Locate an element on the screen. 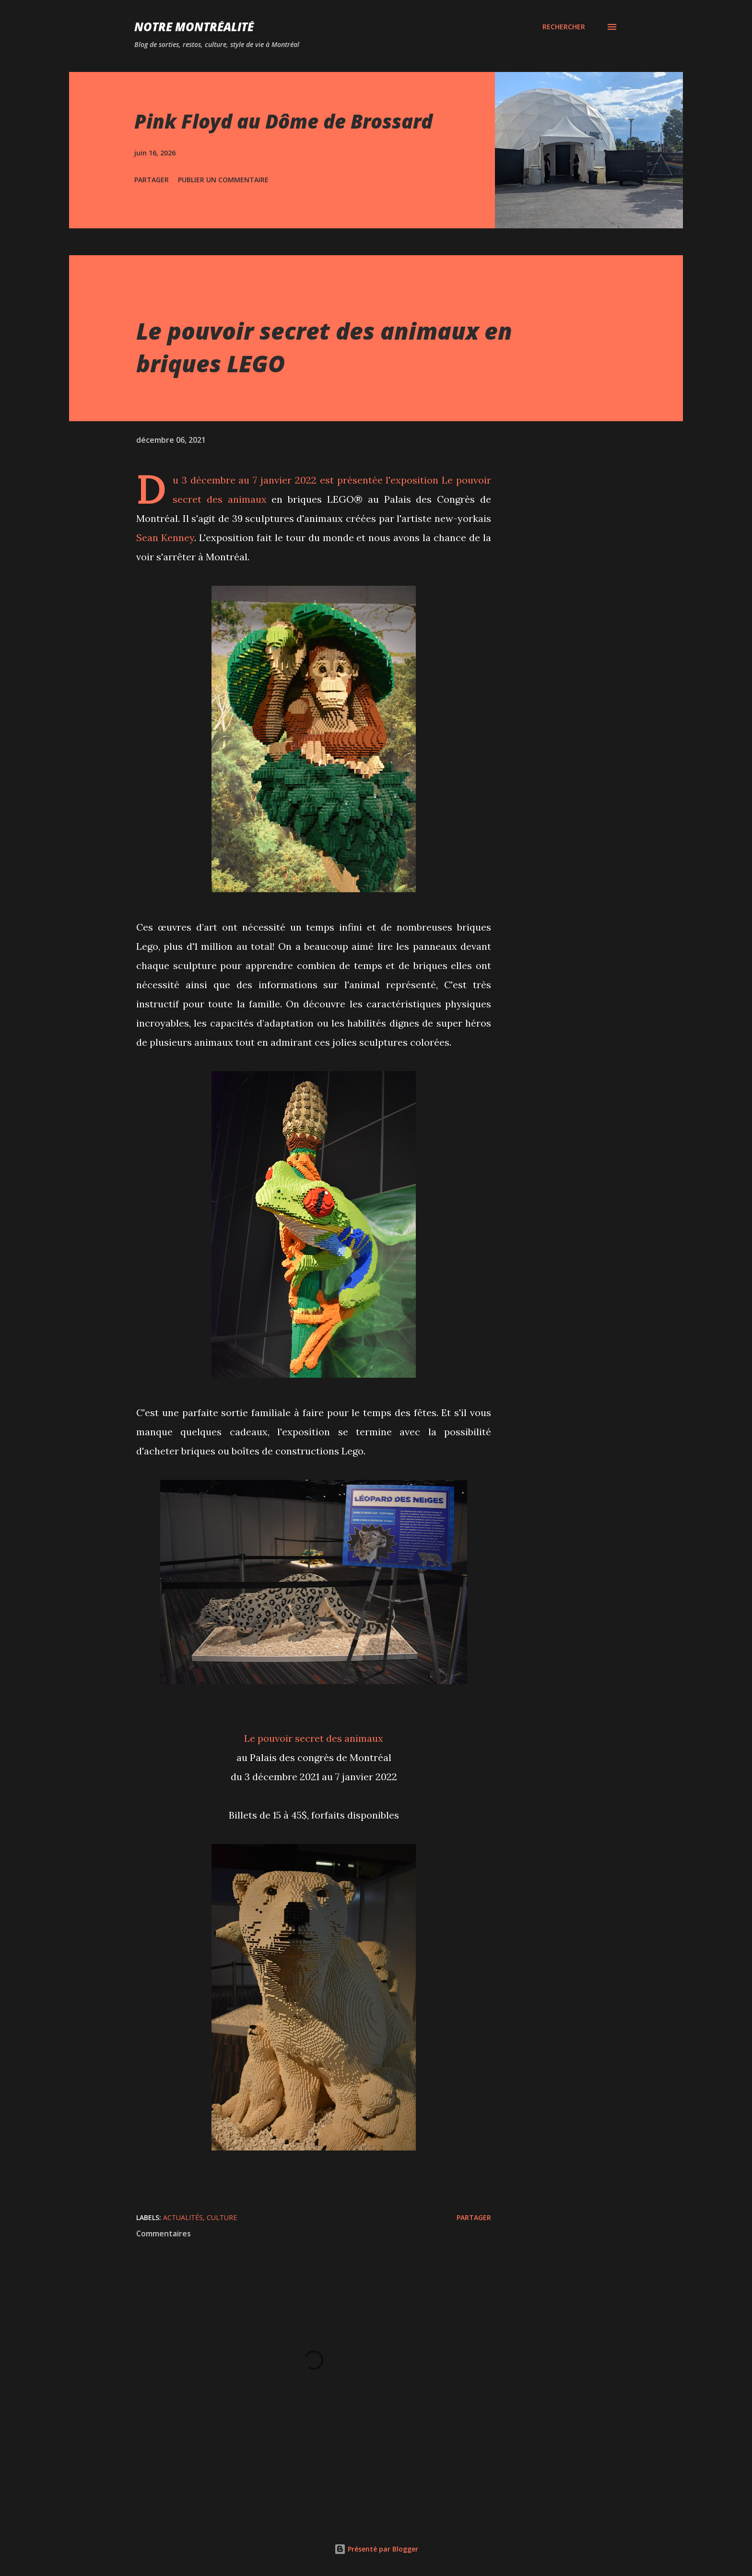 This screenshot has width=752, height=2576. Notre Montréalité is located at coordinates (194, 27).